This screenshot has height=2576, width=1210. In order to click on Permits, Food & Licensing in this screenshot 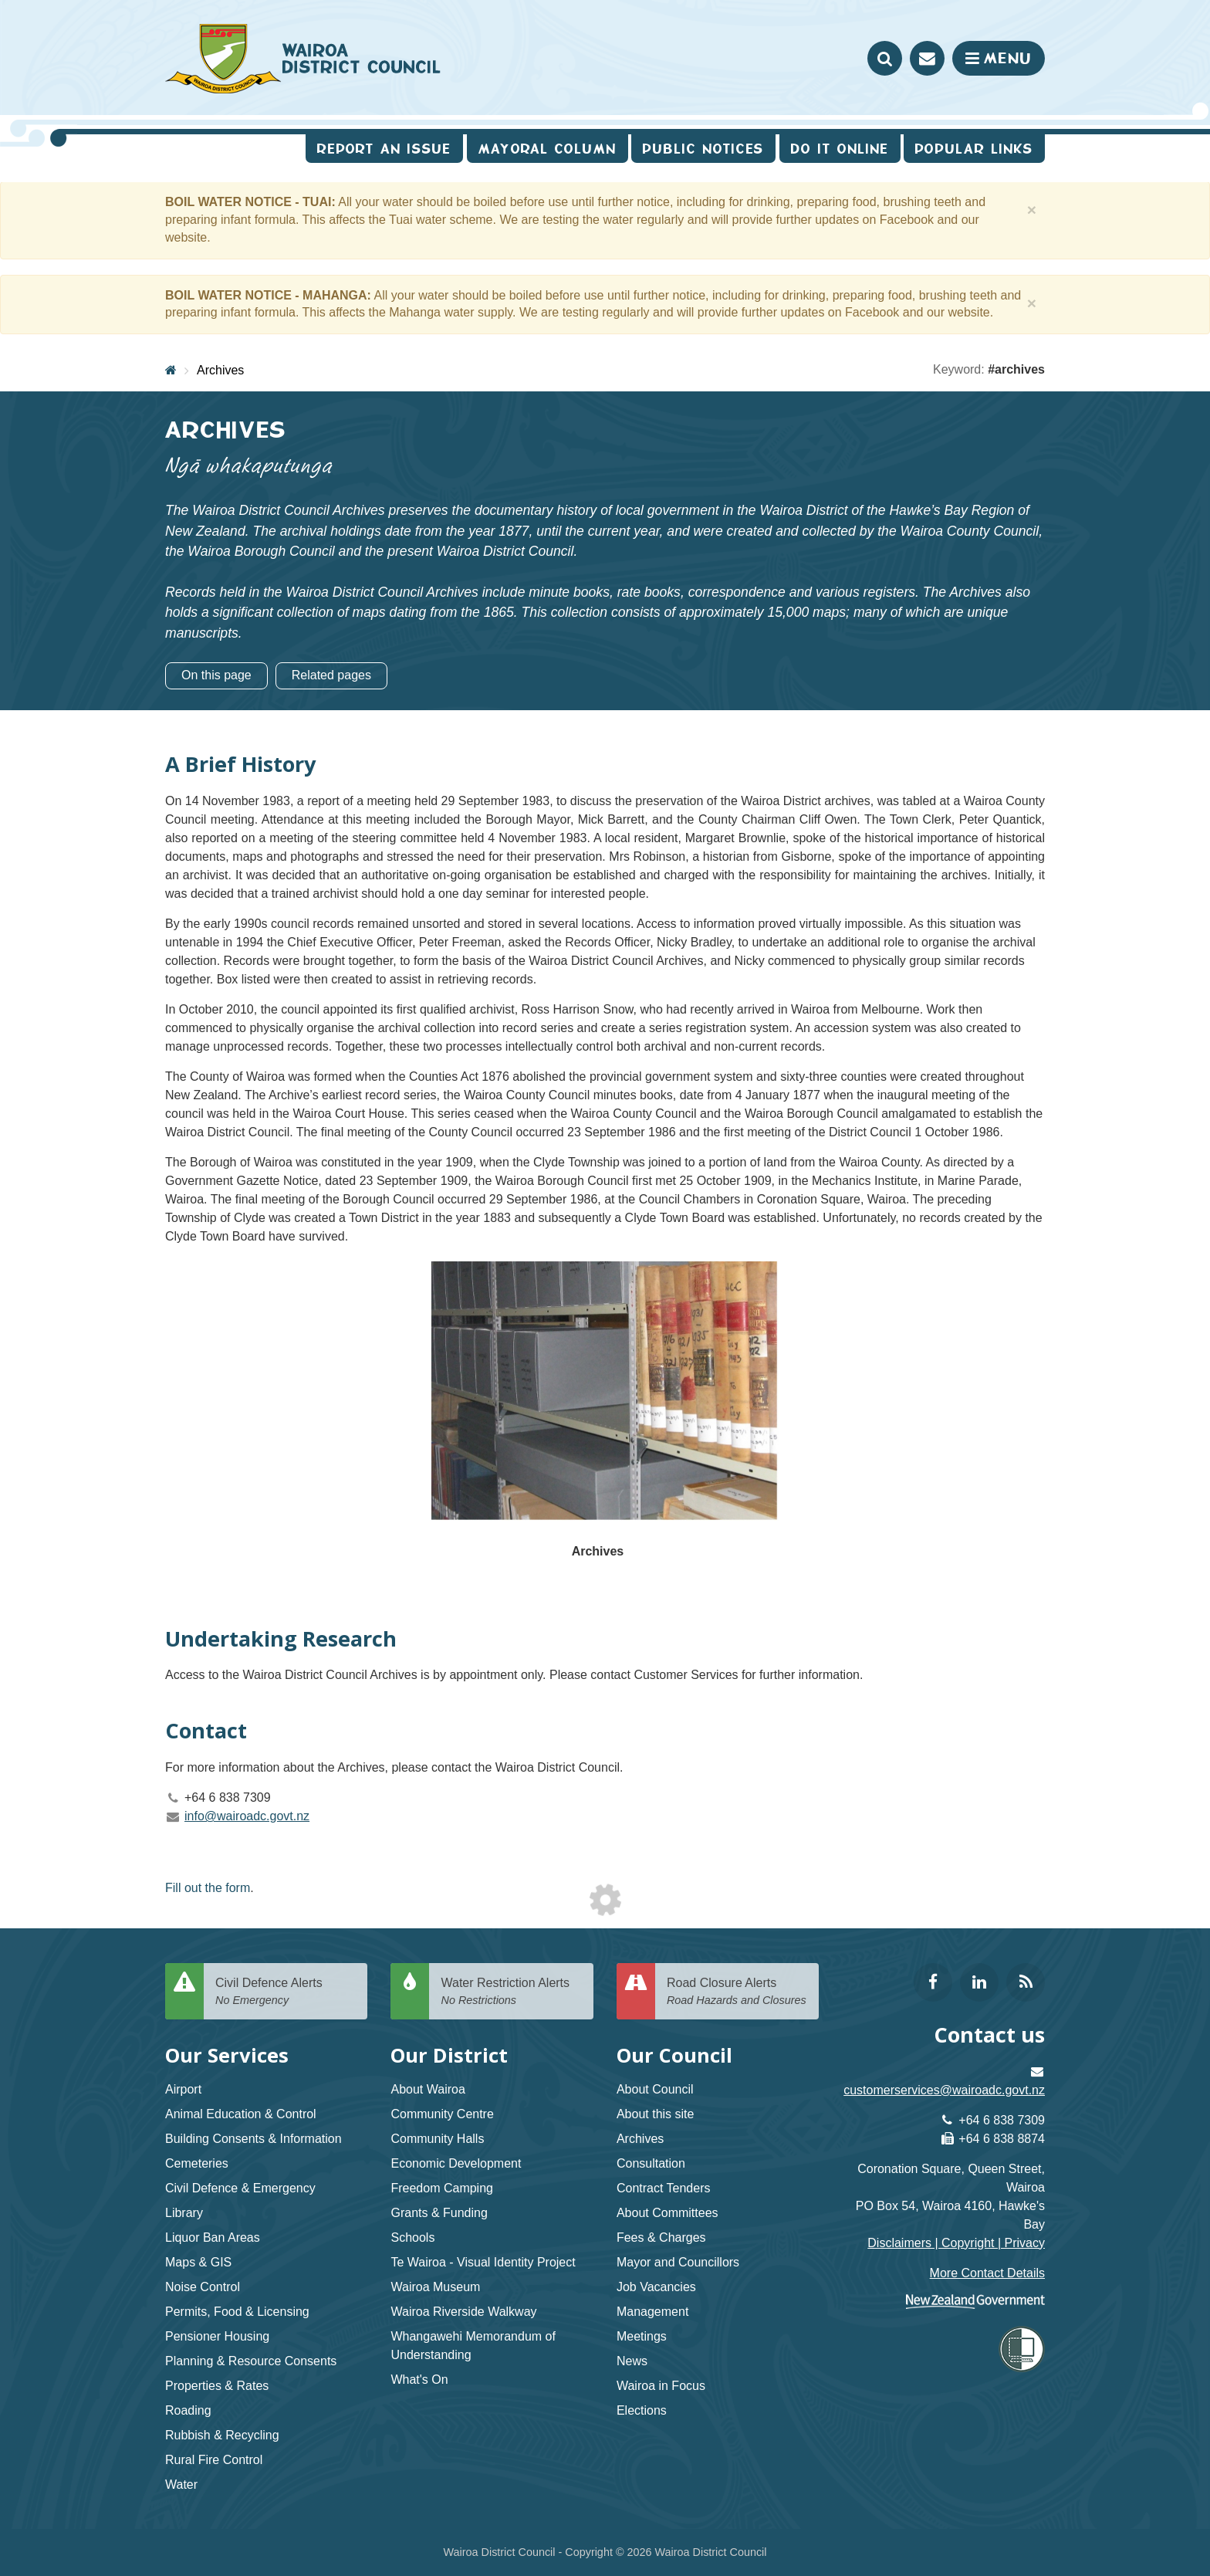, I will do `click(237, 2311)`.